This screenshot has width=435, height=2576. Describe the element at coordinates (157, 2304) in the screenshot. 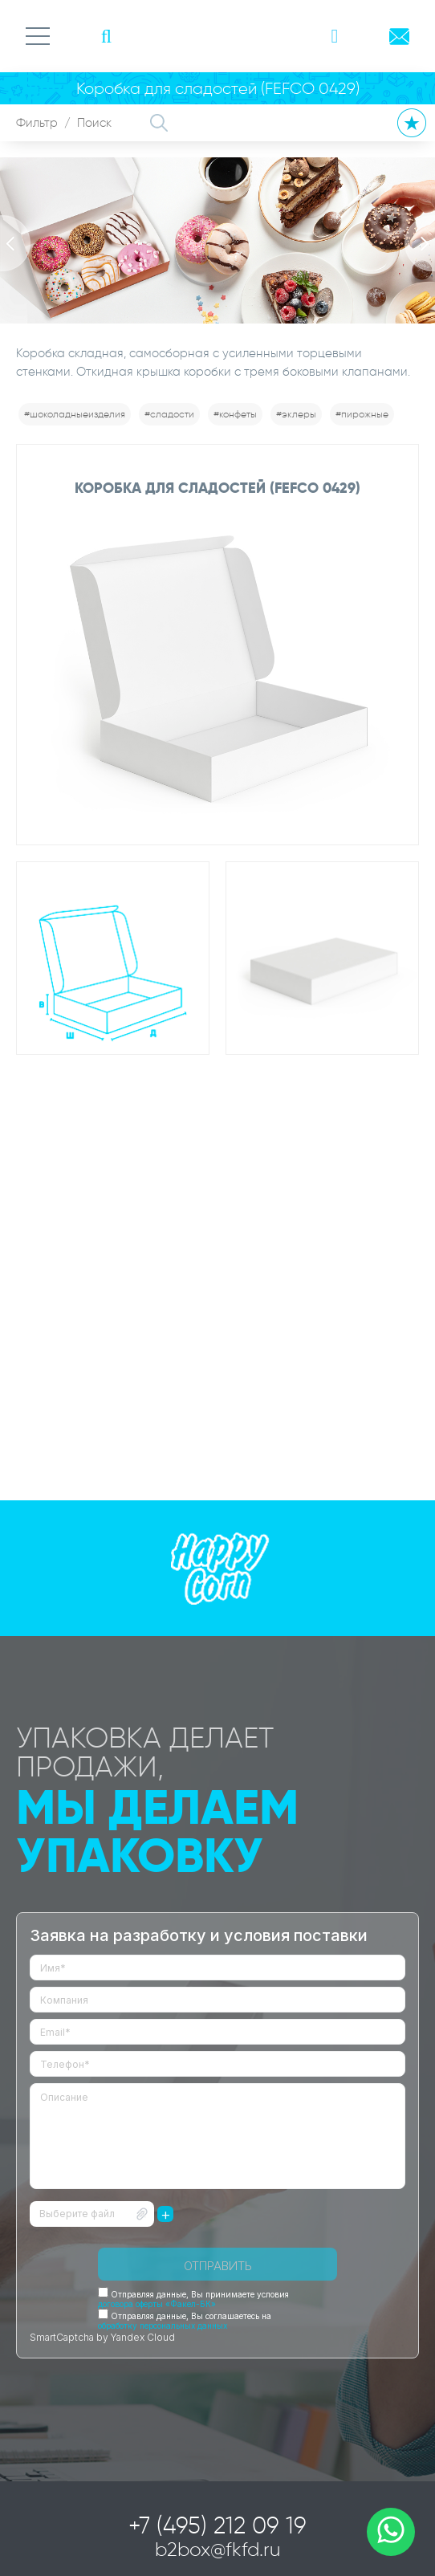

I see `договора оферты «Факел-БК»` at that location.